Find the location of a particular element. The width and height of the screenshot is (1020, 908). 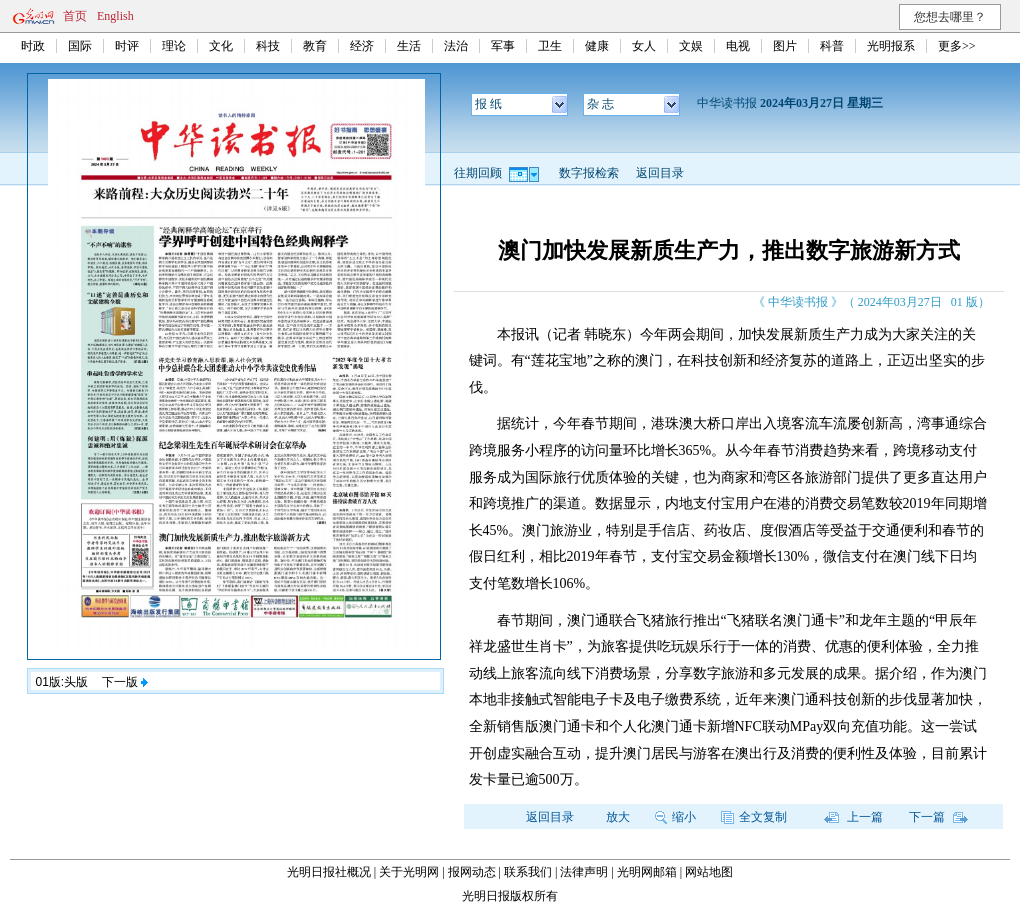

科技 is located at coordinates (268, 46).